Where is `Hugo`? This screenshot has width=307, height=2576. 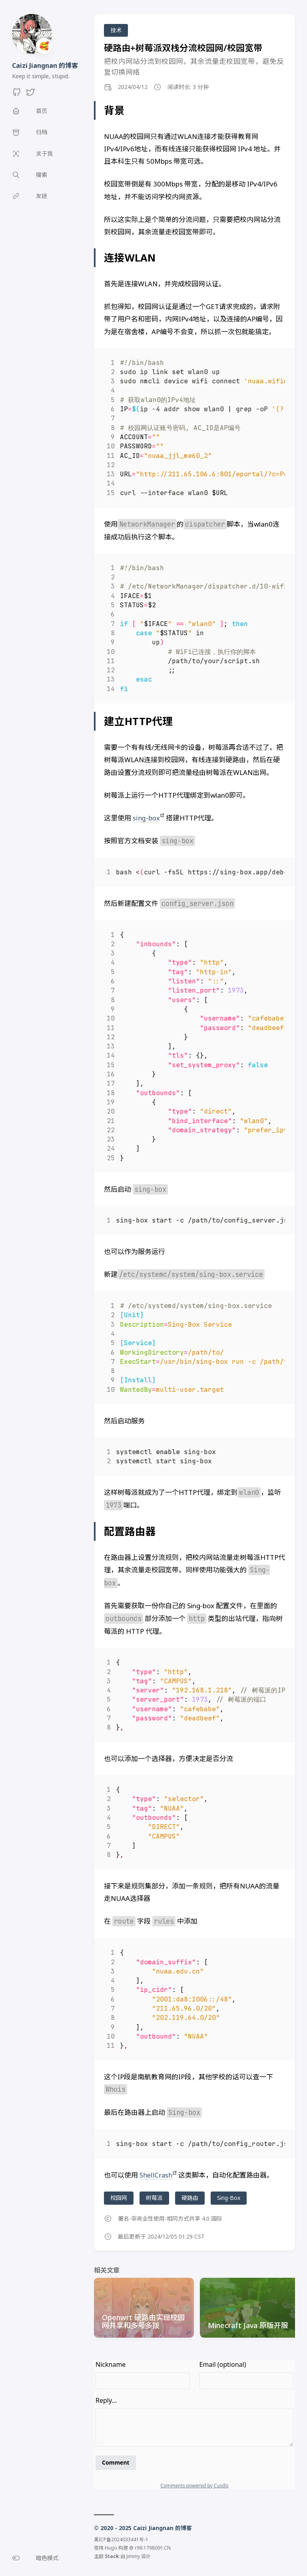
Hugo is located at coordinates (111, 2547).